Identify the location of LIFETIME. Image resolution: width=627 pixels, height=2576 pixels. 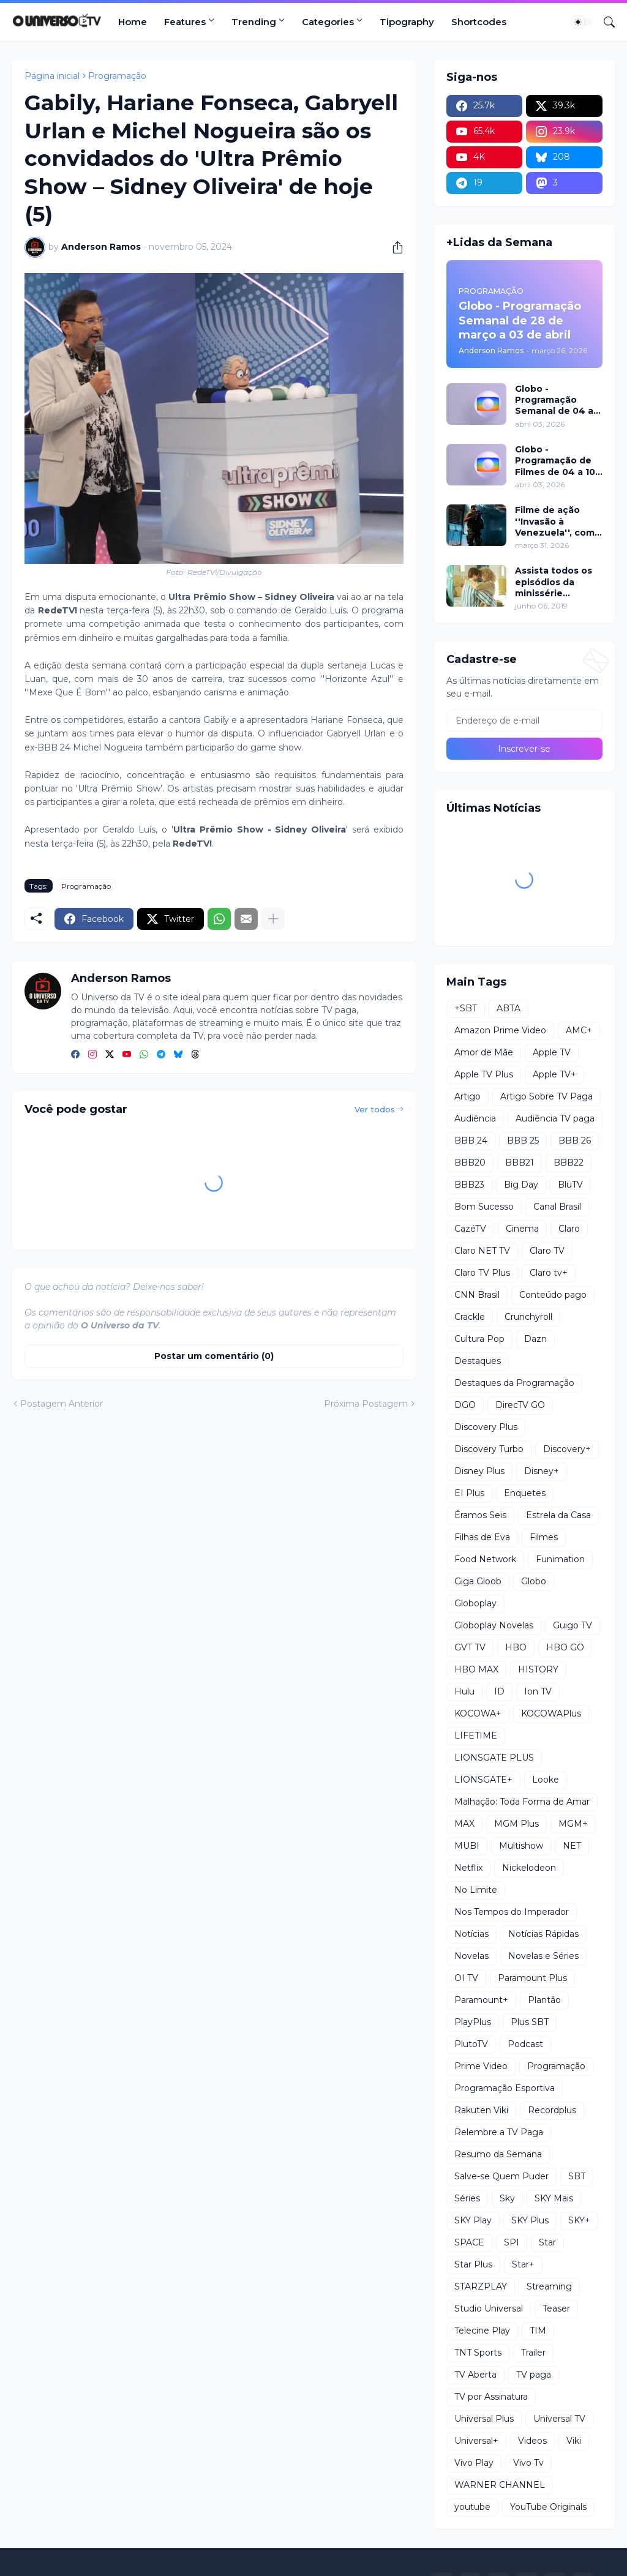
(475, 1735).